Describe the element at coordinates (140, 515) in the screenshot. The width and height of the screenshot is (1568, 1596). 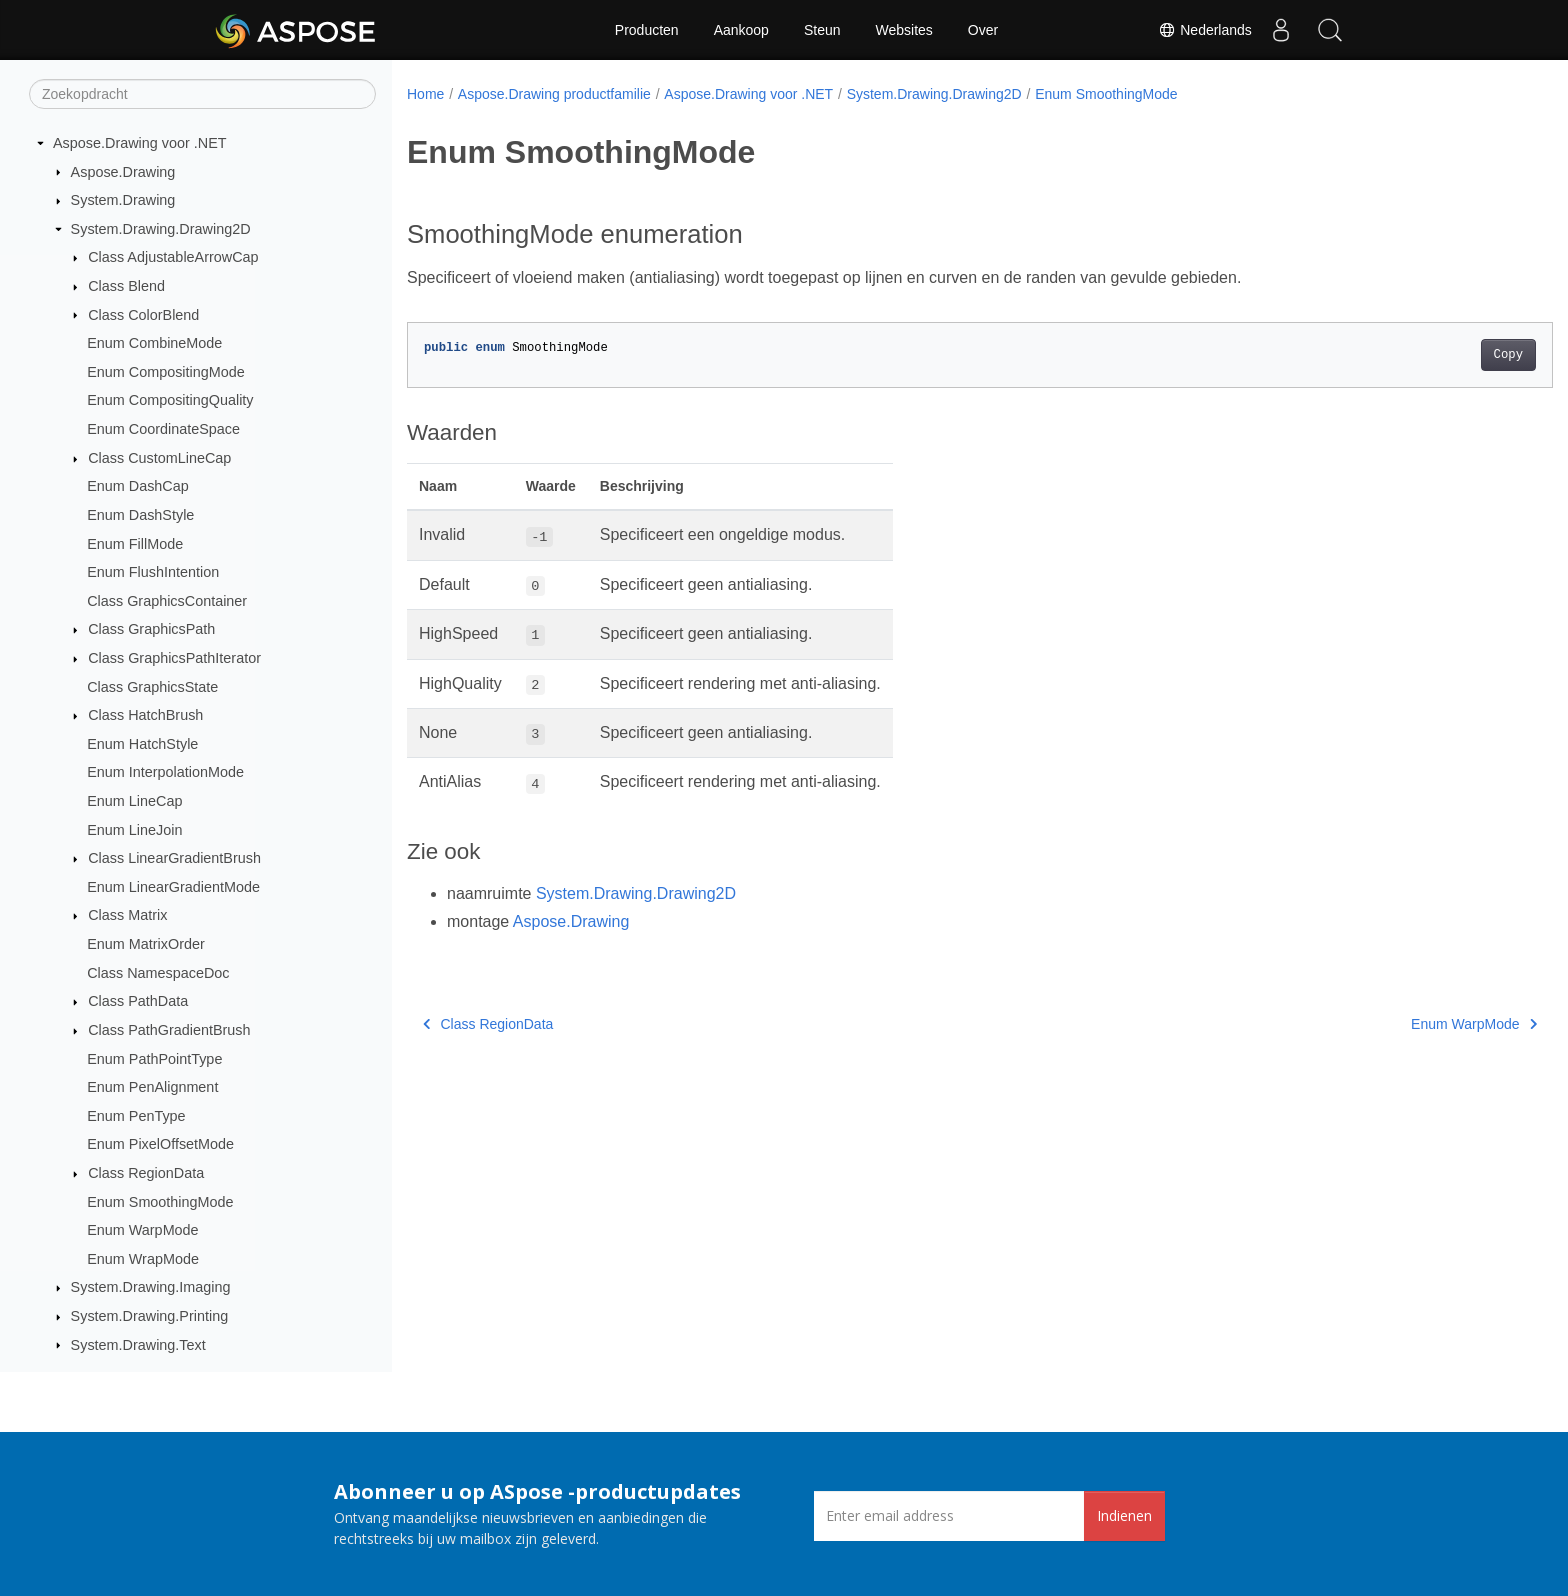
I see `Enum DashStyle` at that location.